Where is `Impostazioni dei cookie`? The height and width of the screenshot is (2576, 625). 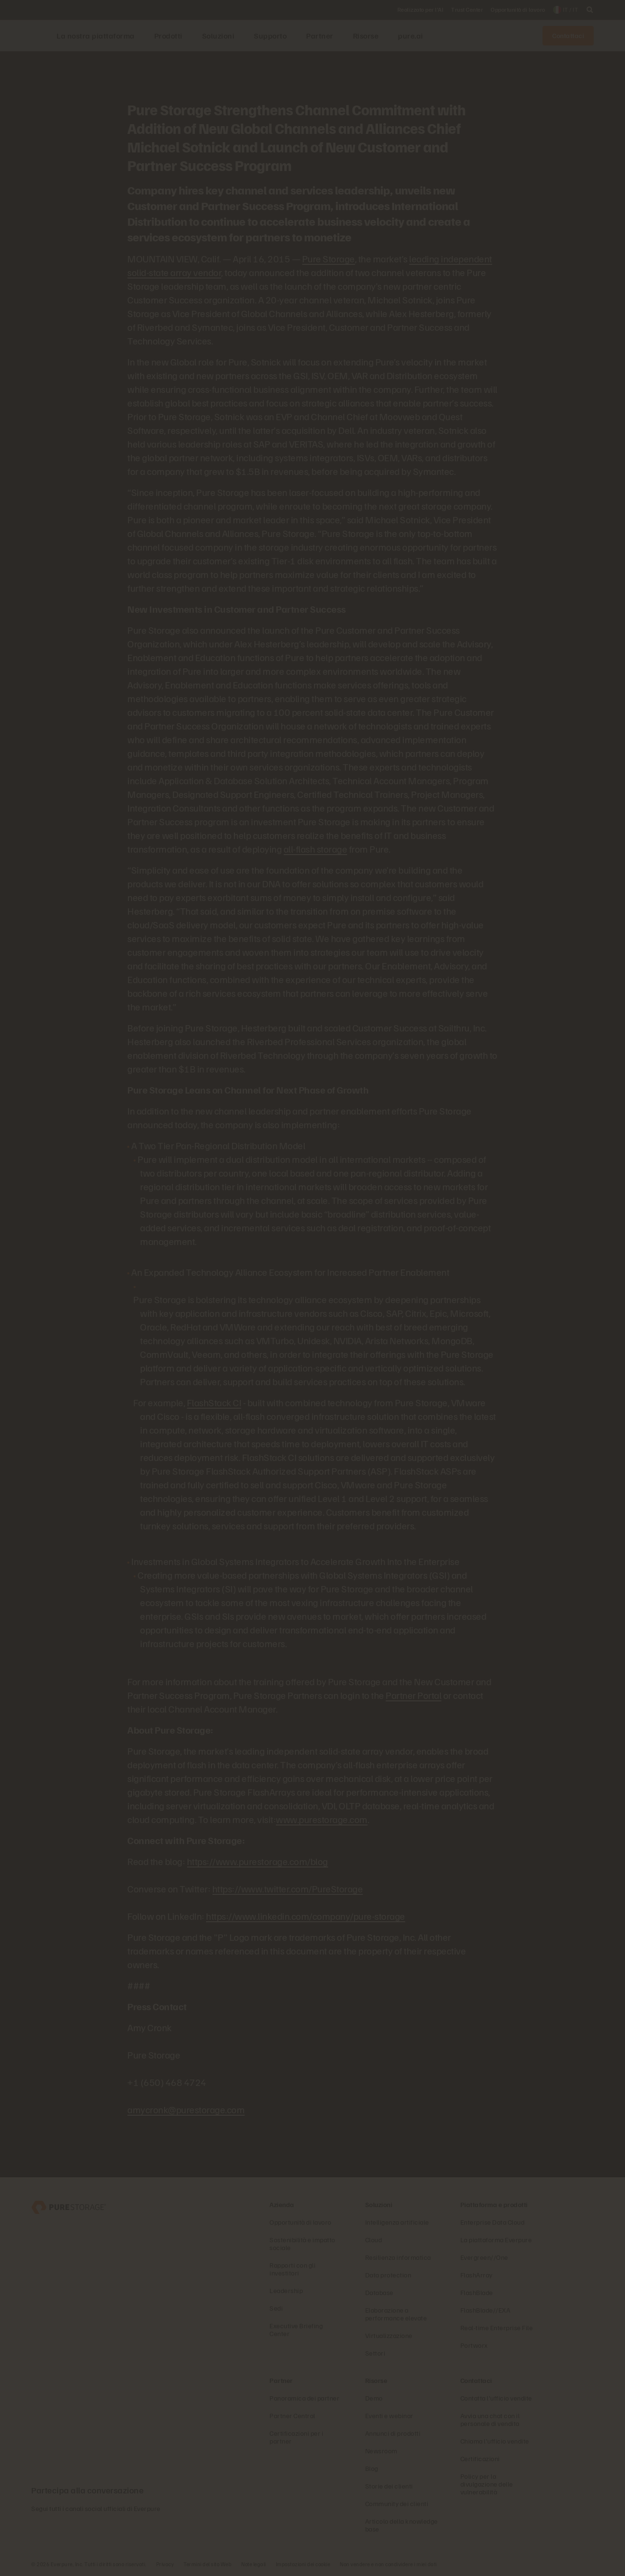 Impostazioni dei cookie is located at coordinates (303, 2564).